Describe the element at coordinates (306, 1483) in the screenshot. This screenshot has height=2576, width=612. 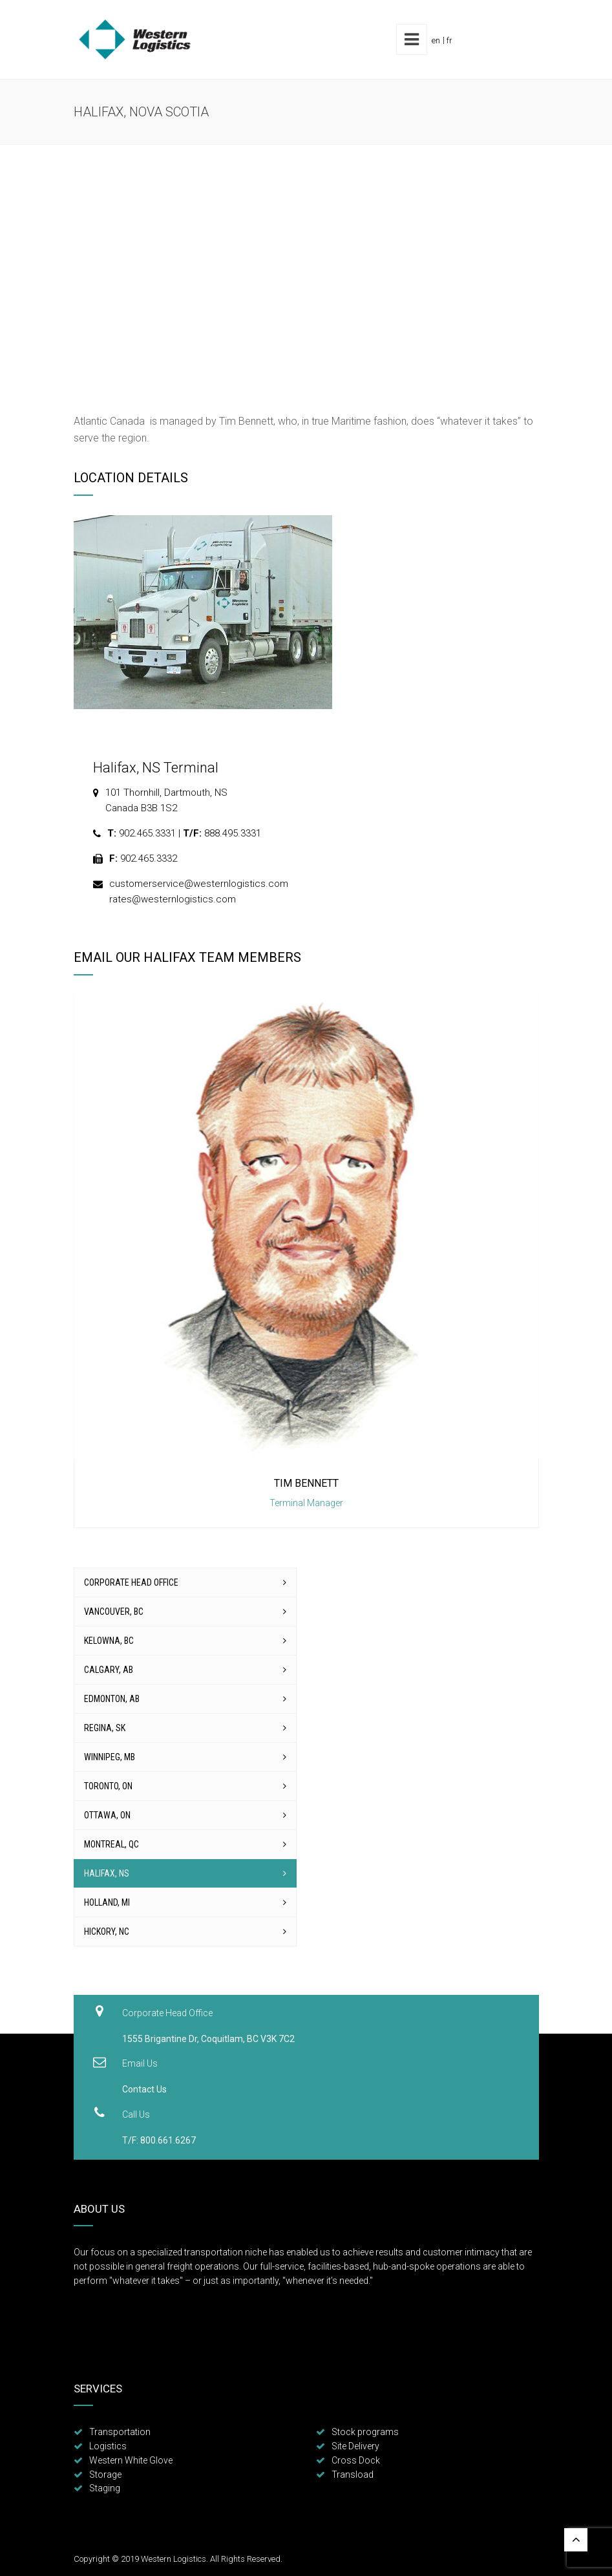
I see `Tim Bennett` at that location.